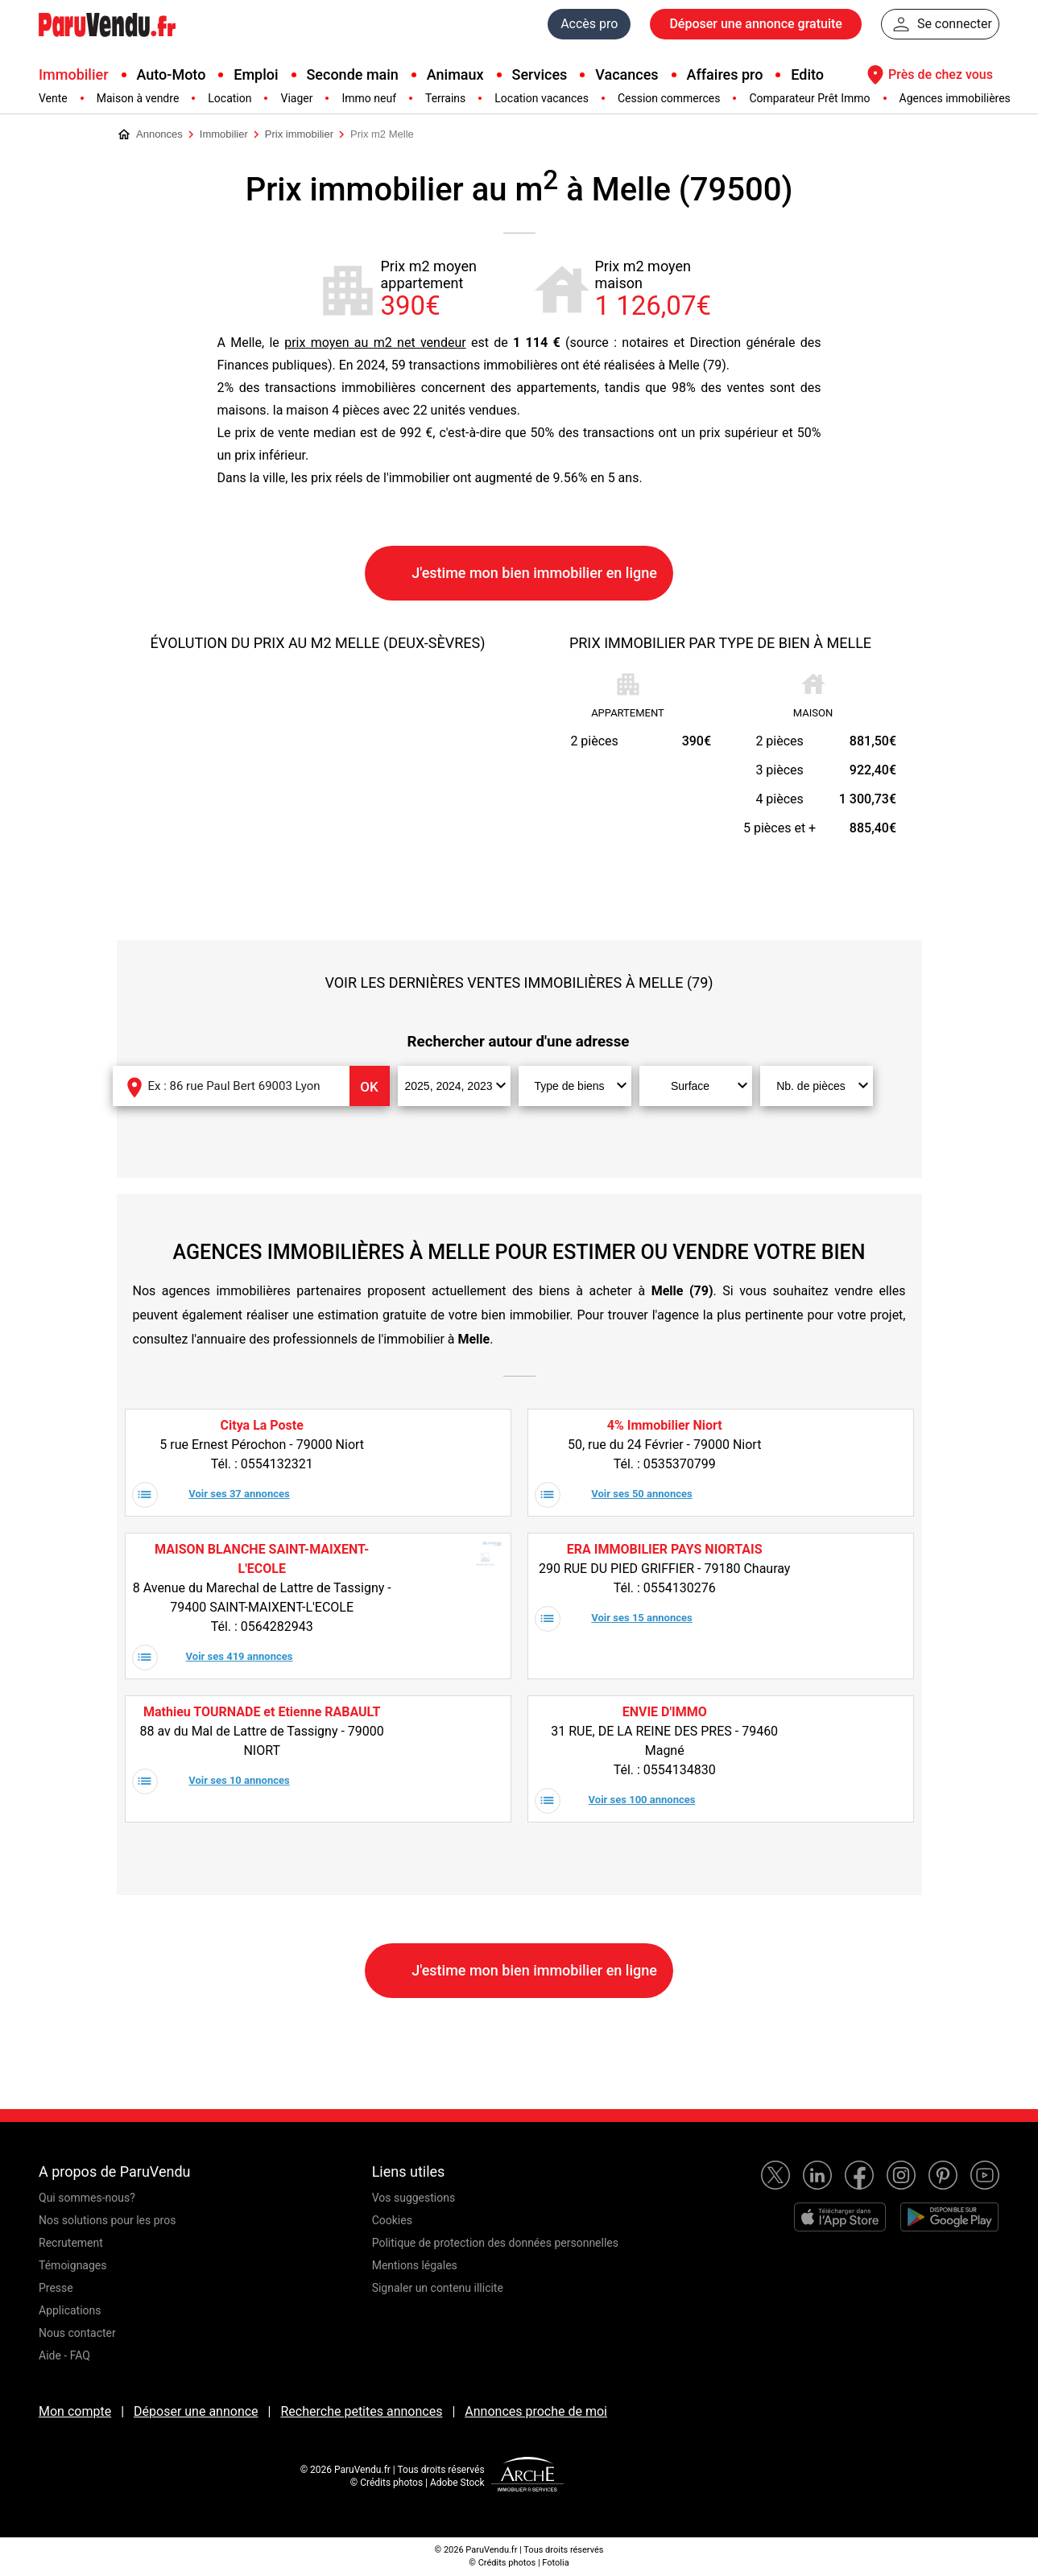 The width and height of the screenshot is (1038, 2576). What do you see at coordinates (455, 74) in the screenshot?
I see `Animaux` at bounding box center [455, 74].